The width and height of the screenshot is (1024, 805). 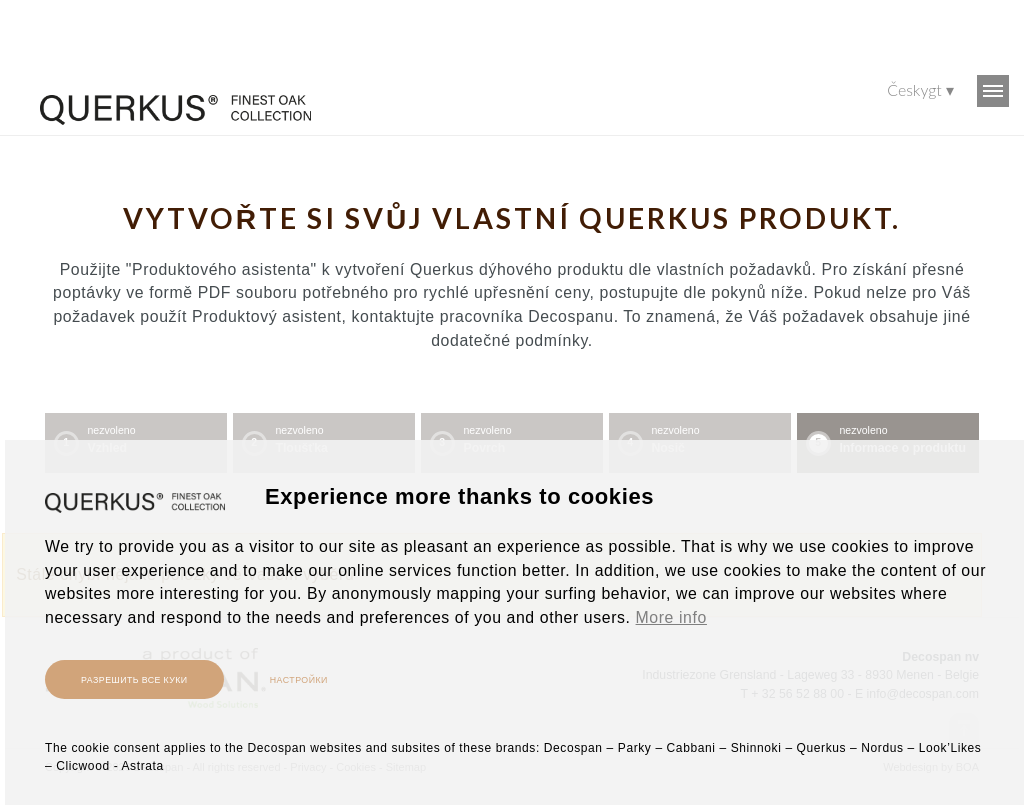 I want to click on Разрешить все куки, so click(x=134, y=679).